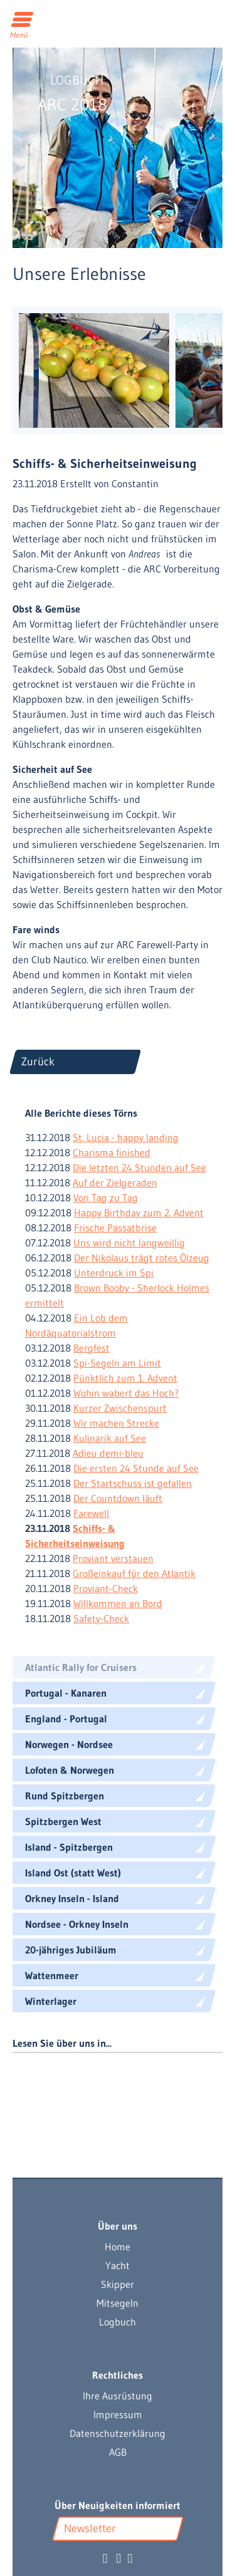 The height and width of the screenshot is (2576, 235). What do you see at coordinates (117, 2303) in the screenshot?
I see `Mitsegeln` at bounding box center [117, 2303].